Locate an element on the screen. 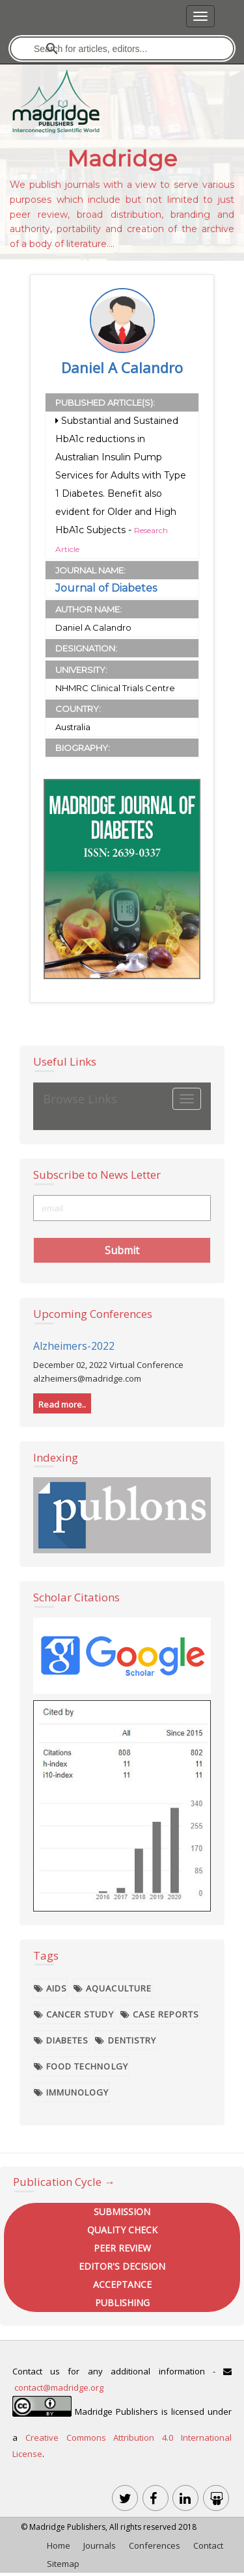 This screenshot has width=244, height=2576. Dentistry is located at coordinates (125, 2040).